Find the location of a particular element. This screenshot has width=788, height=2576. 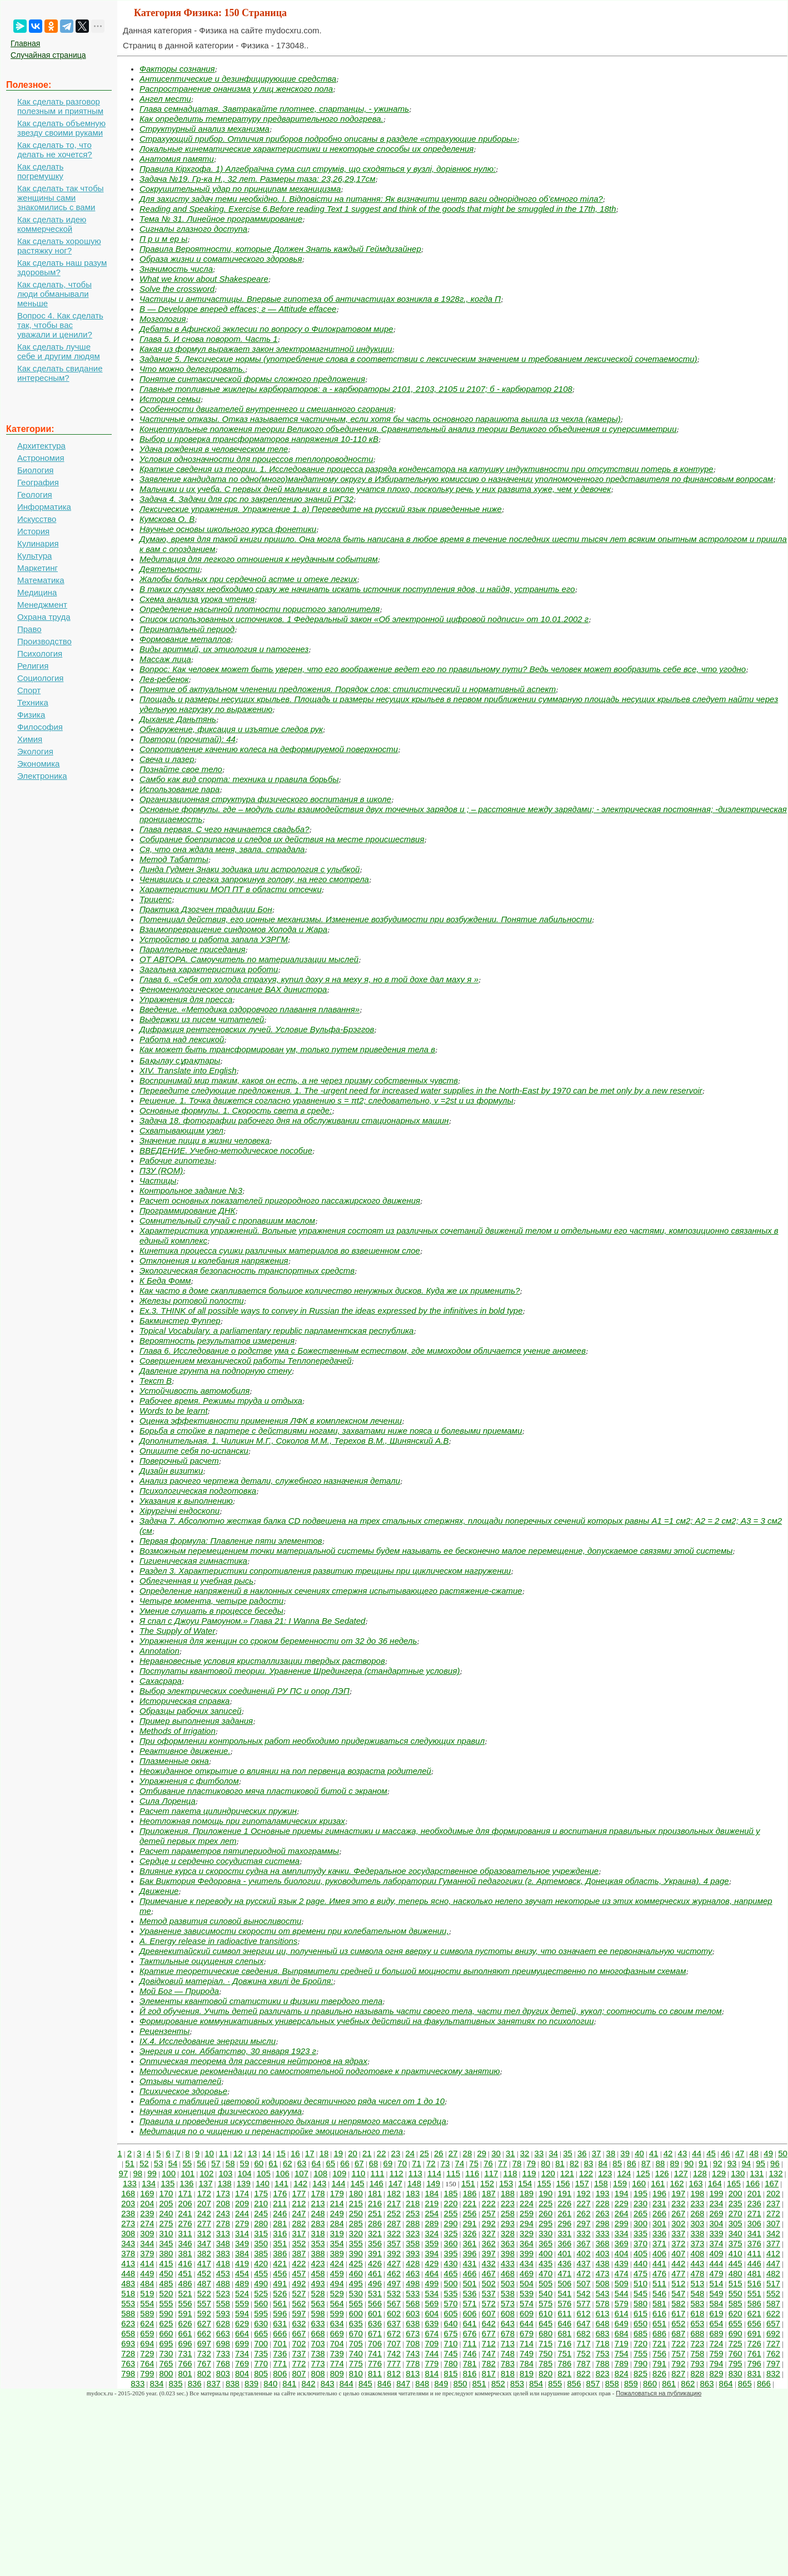

697 is located at coordinates (204, 2343).